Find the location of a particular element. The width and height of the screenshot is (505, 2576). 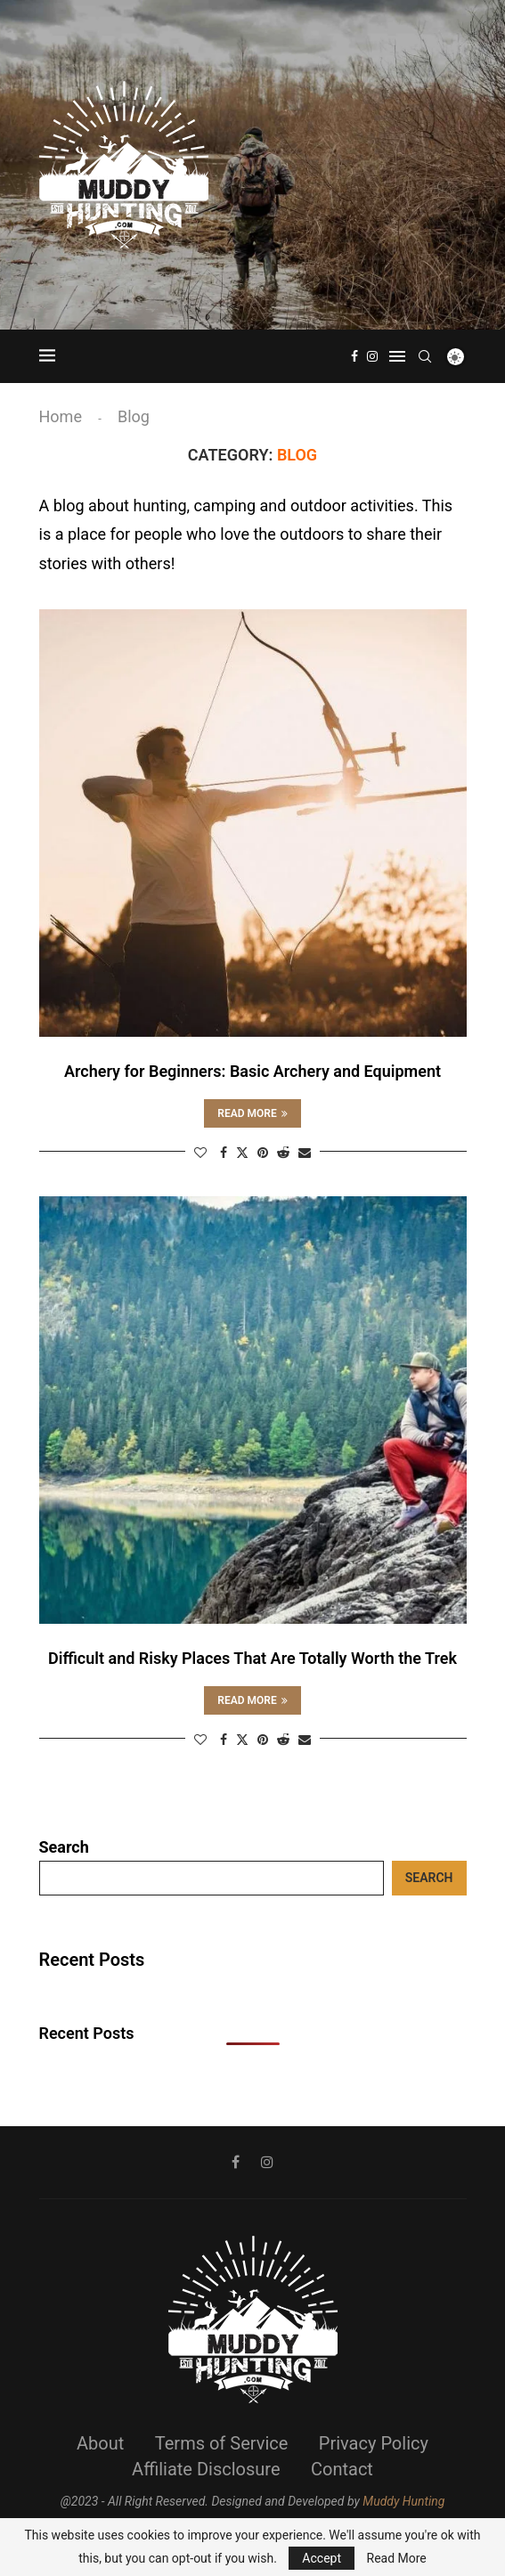

[Search] is located at coordinates (425, 356).